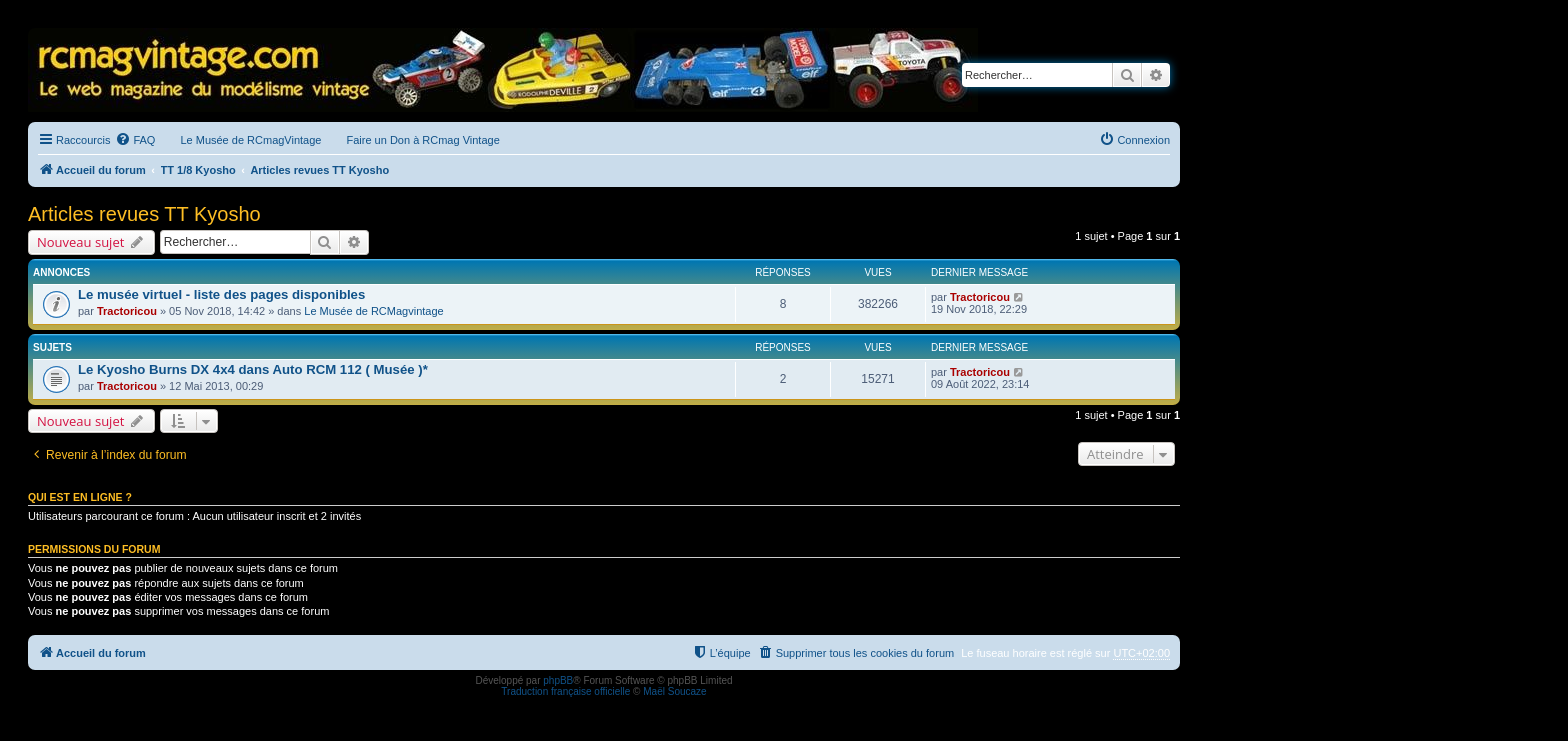 The height and width of the screenshot is (741, 1568). I want to click on Faire un Don à RCmag Vintage [menuitem], so click(422, 140).